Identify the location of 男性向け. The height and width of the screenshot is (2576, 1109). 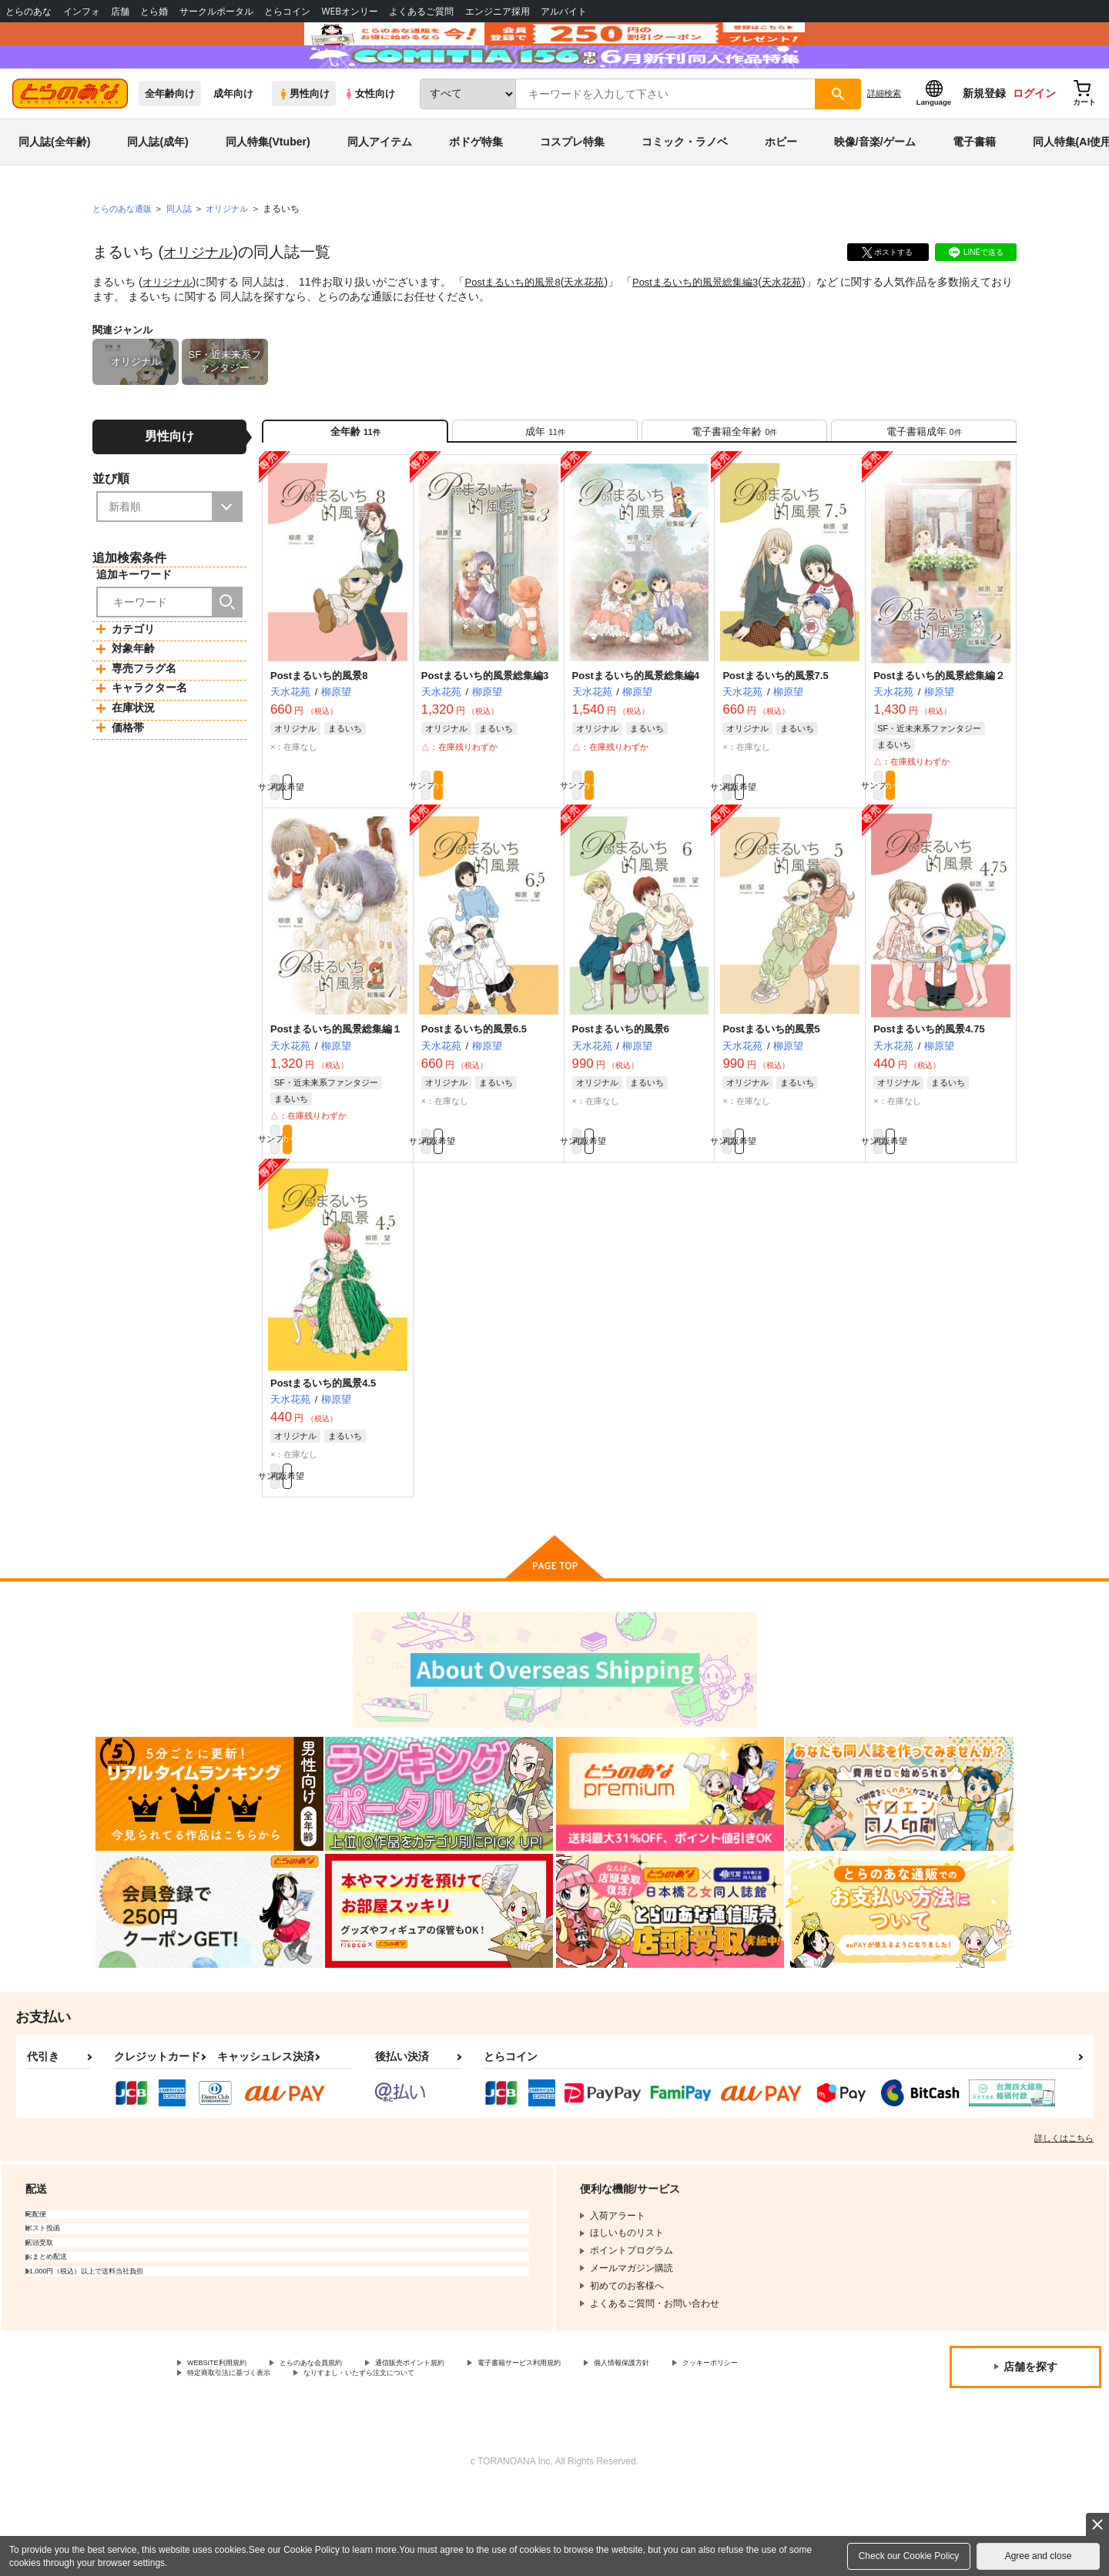
(304, 140).